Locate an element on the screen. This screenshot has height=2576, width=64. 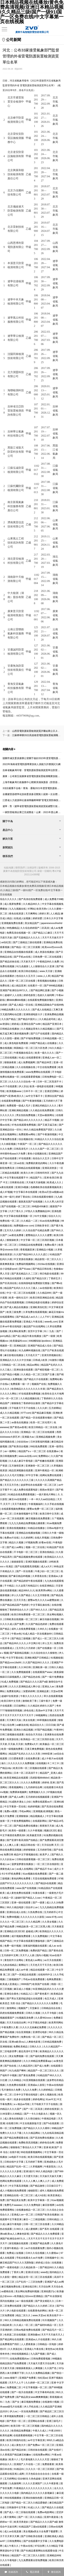
亚洲1区在线 is located at coordinates (32, 2272).